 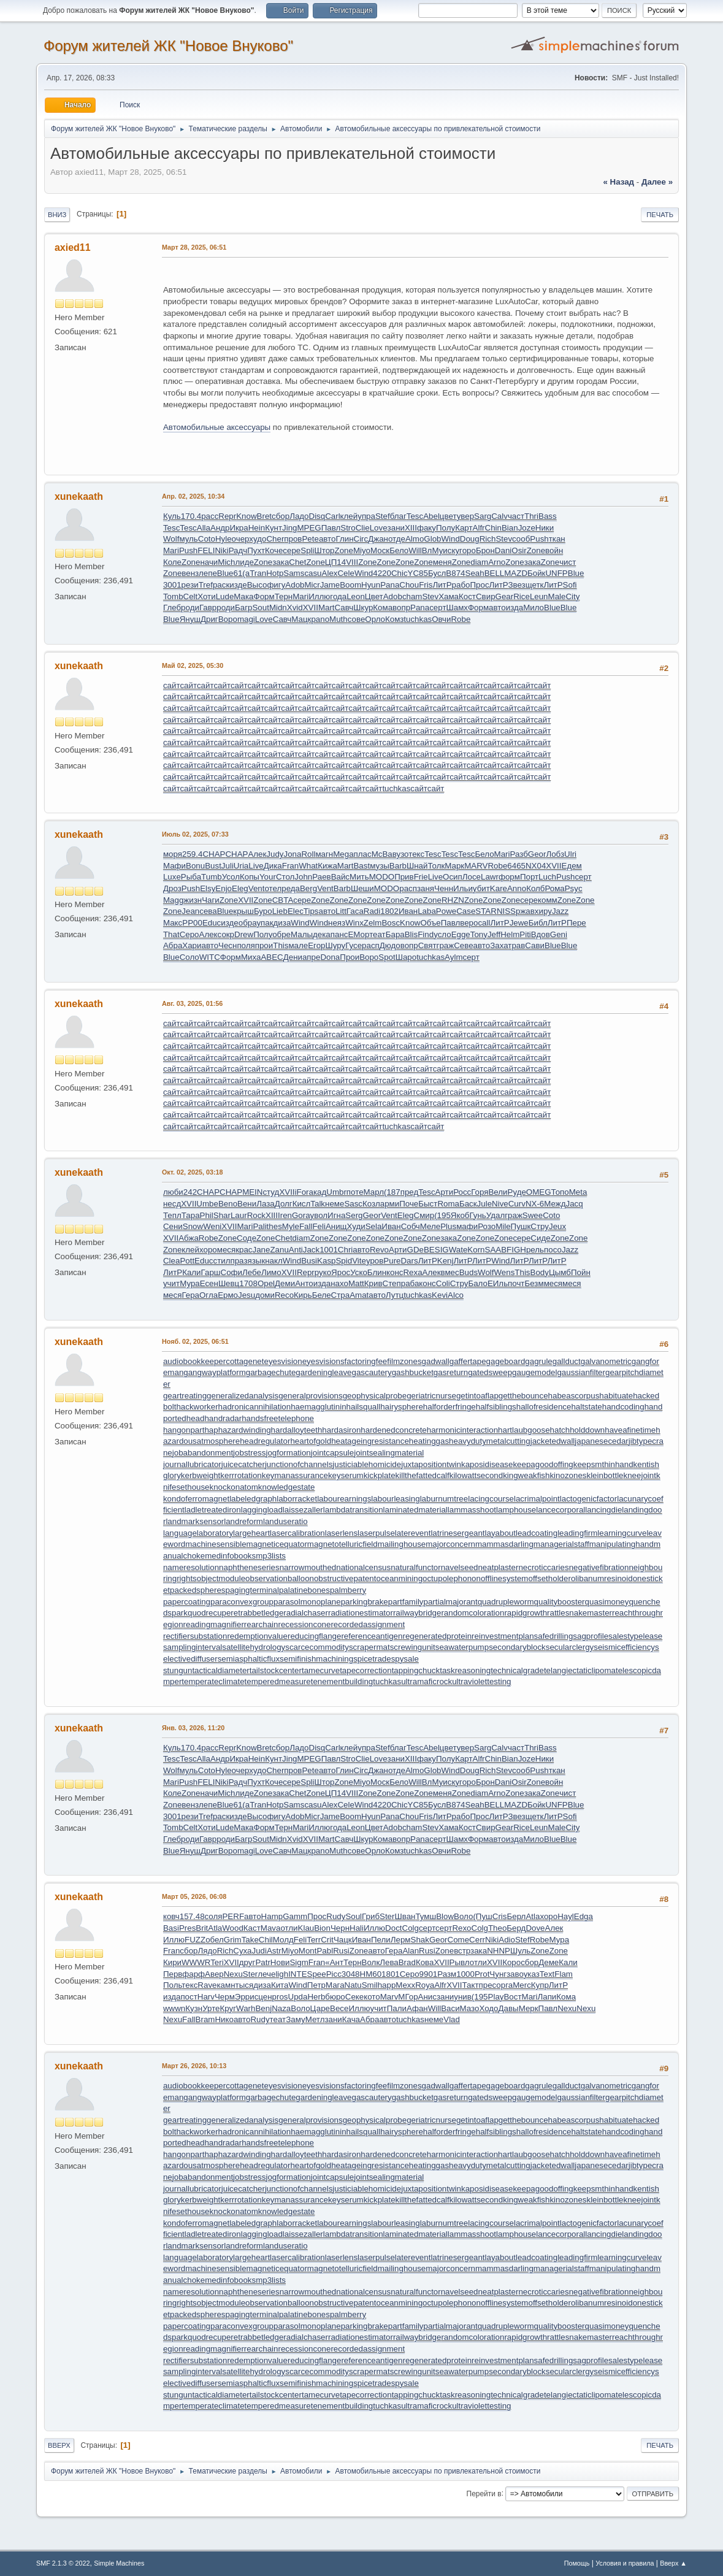 What do you see at coordinates (243, 934) in the screenshot?
I see `Drew` at bounding box center [243, 934].